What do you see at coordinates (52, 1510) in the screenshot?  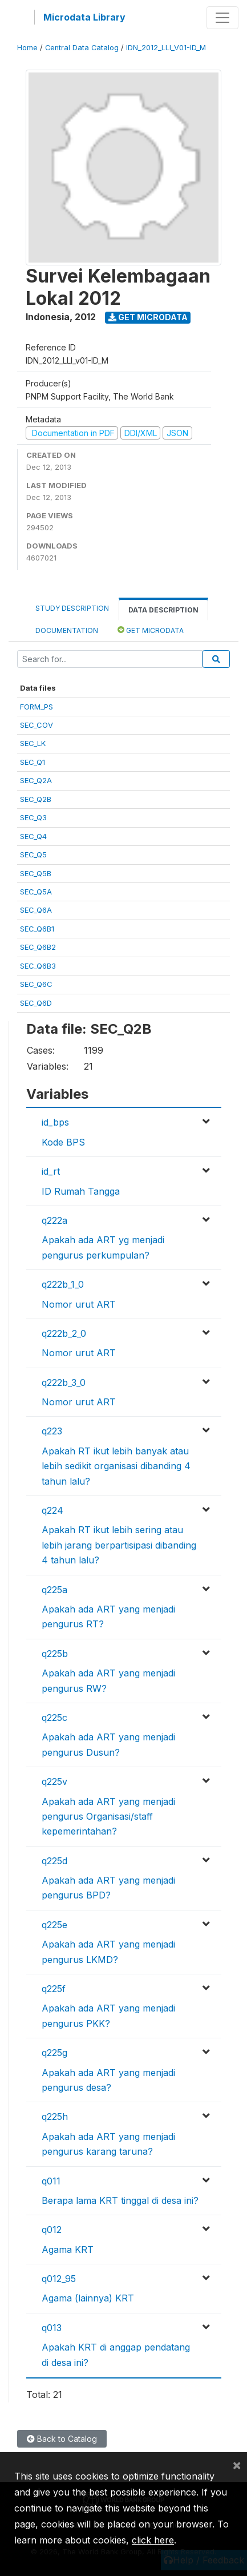 I see `q224` at bounding box center [52, 1510].